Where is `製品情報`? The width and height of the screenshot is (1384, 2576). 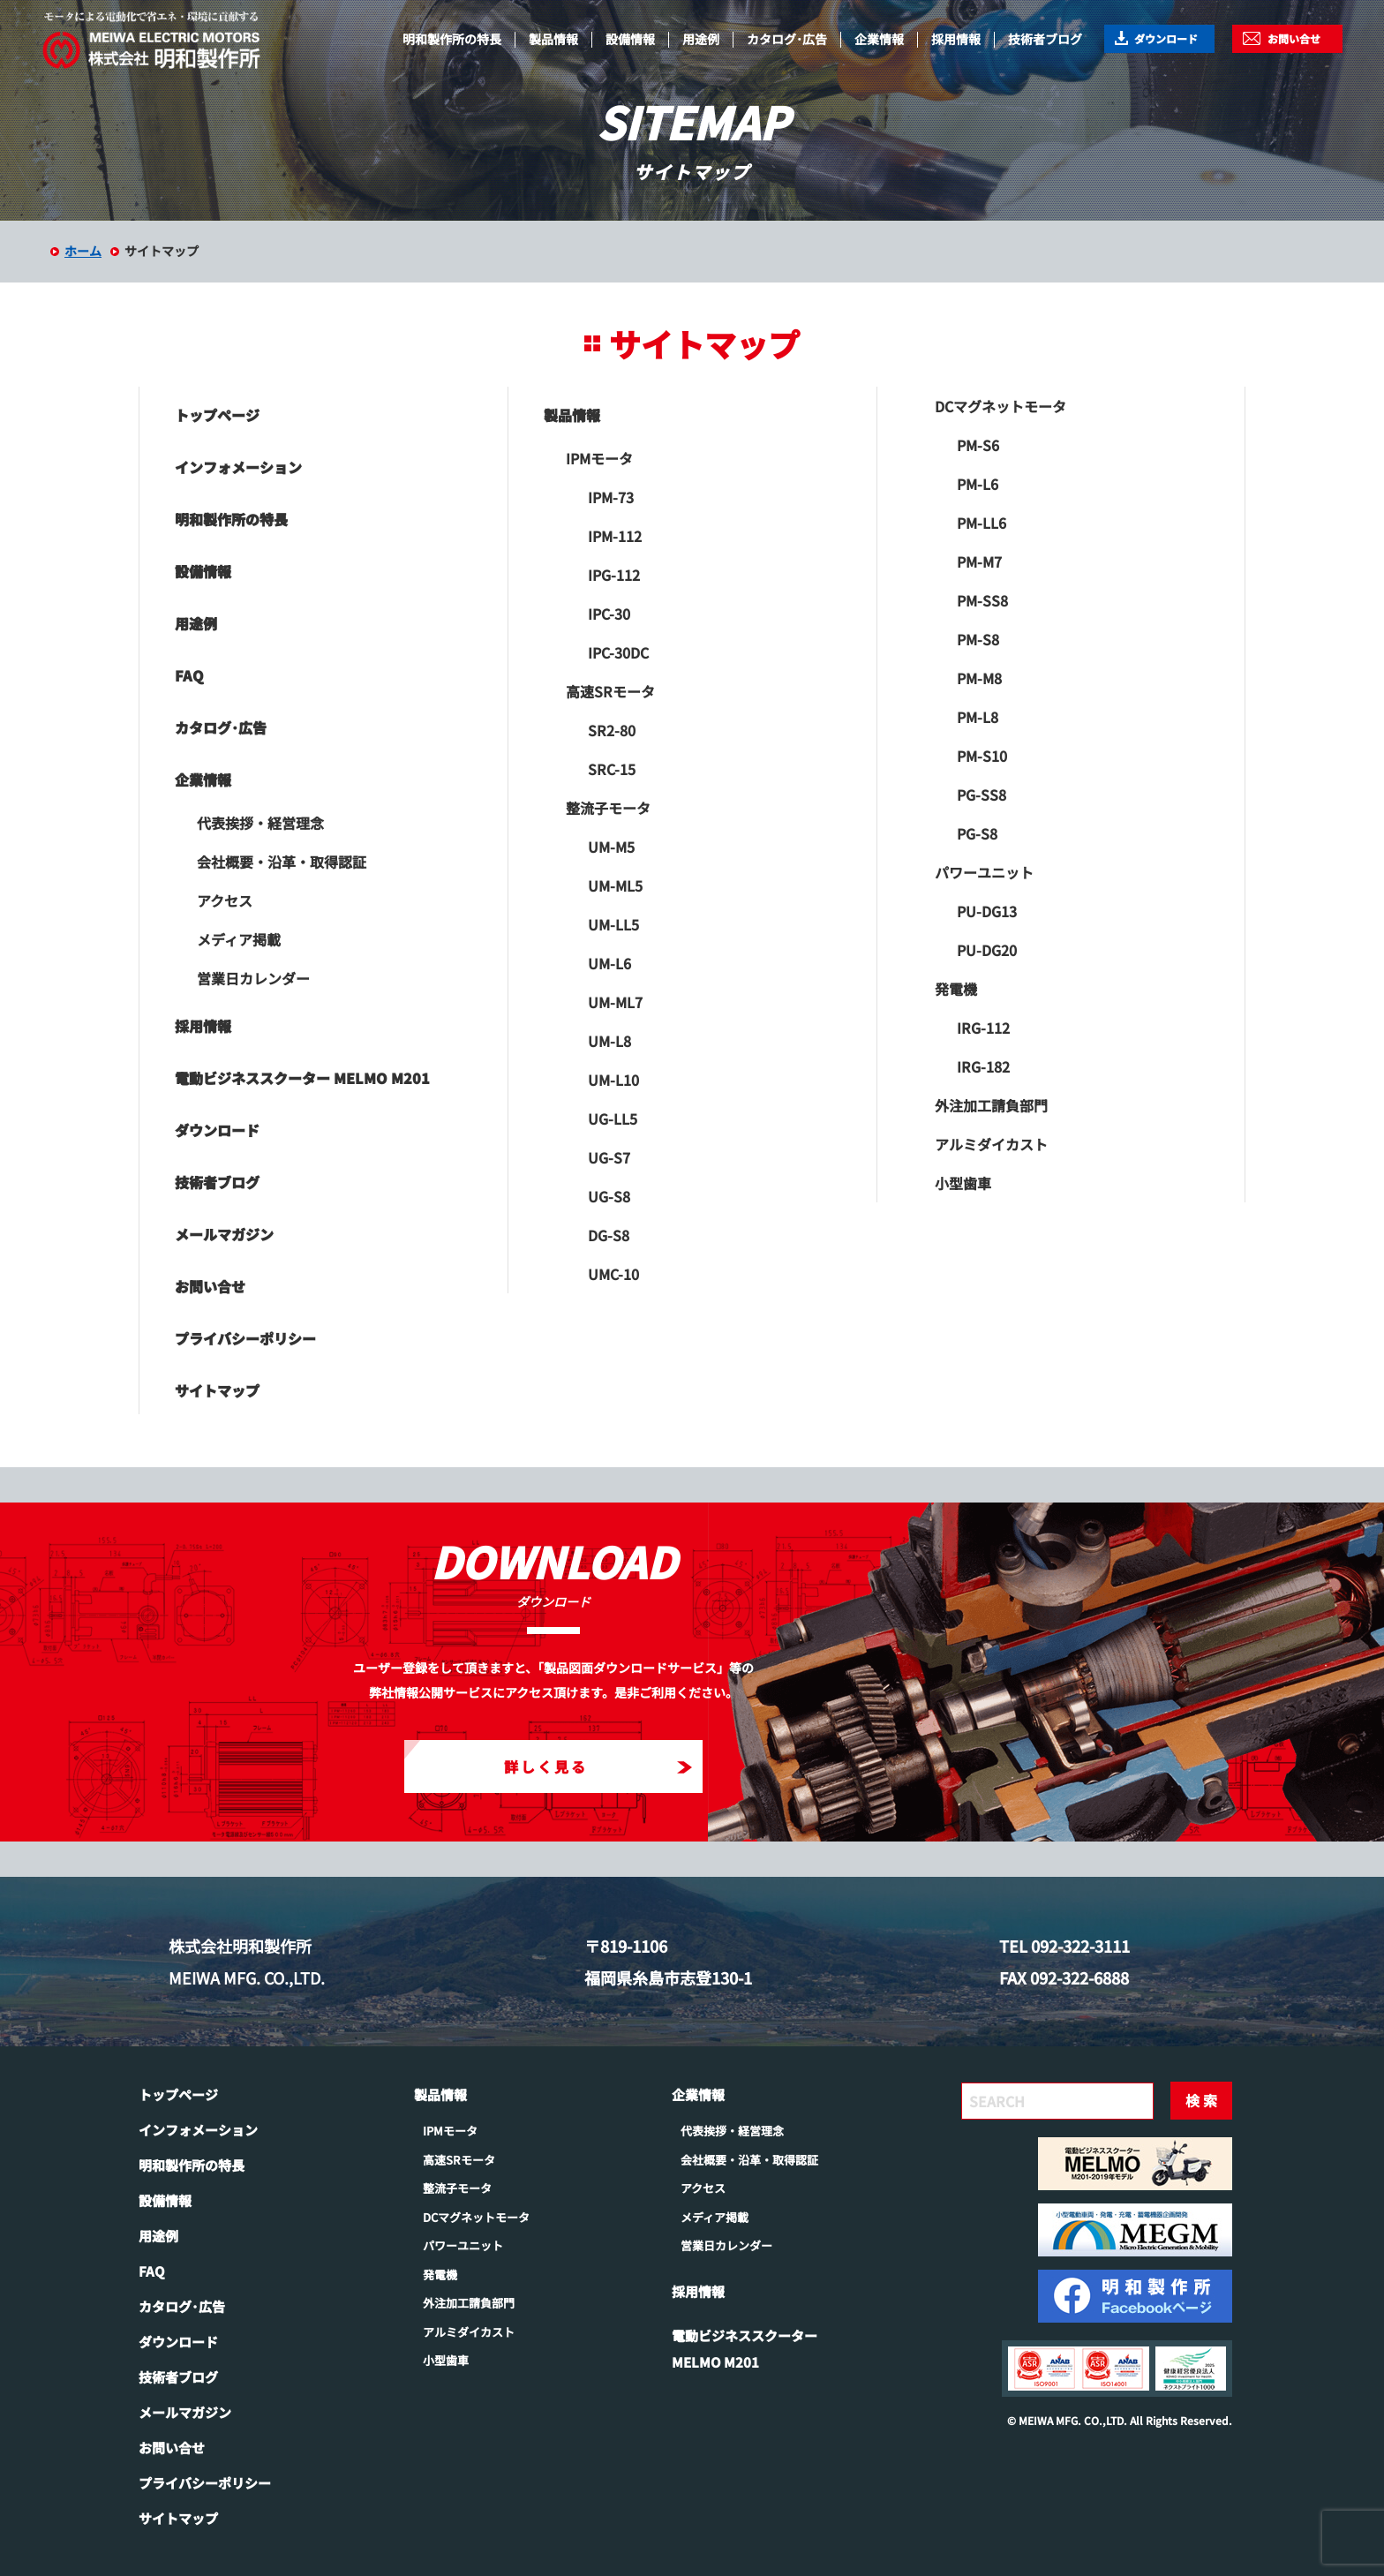 製品情報 is located at coordinates (553, 39).